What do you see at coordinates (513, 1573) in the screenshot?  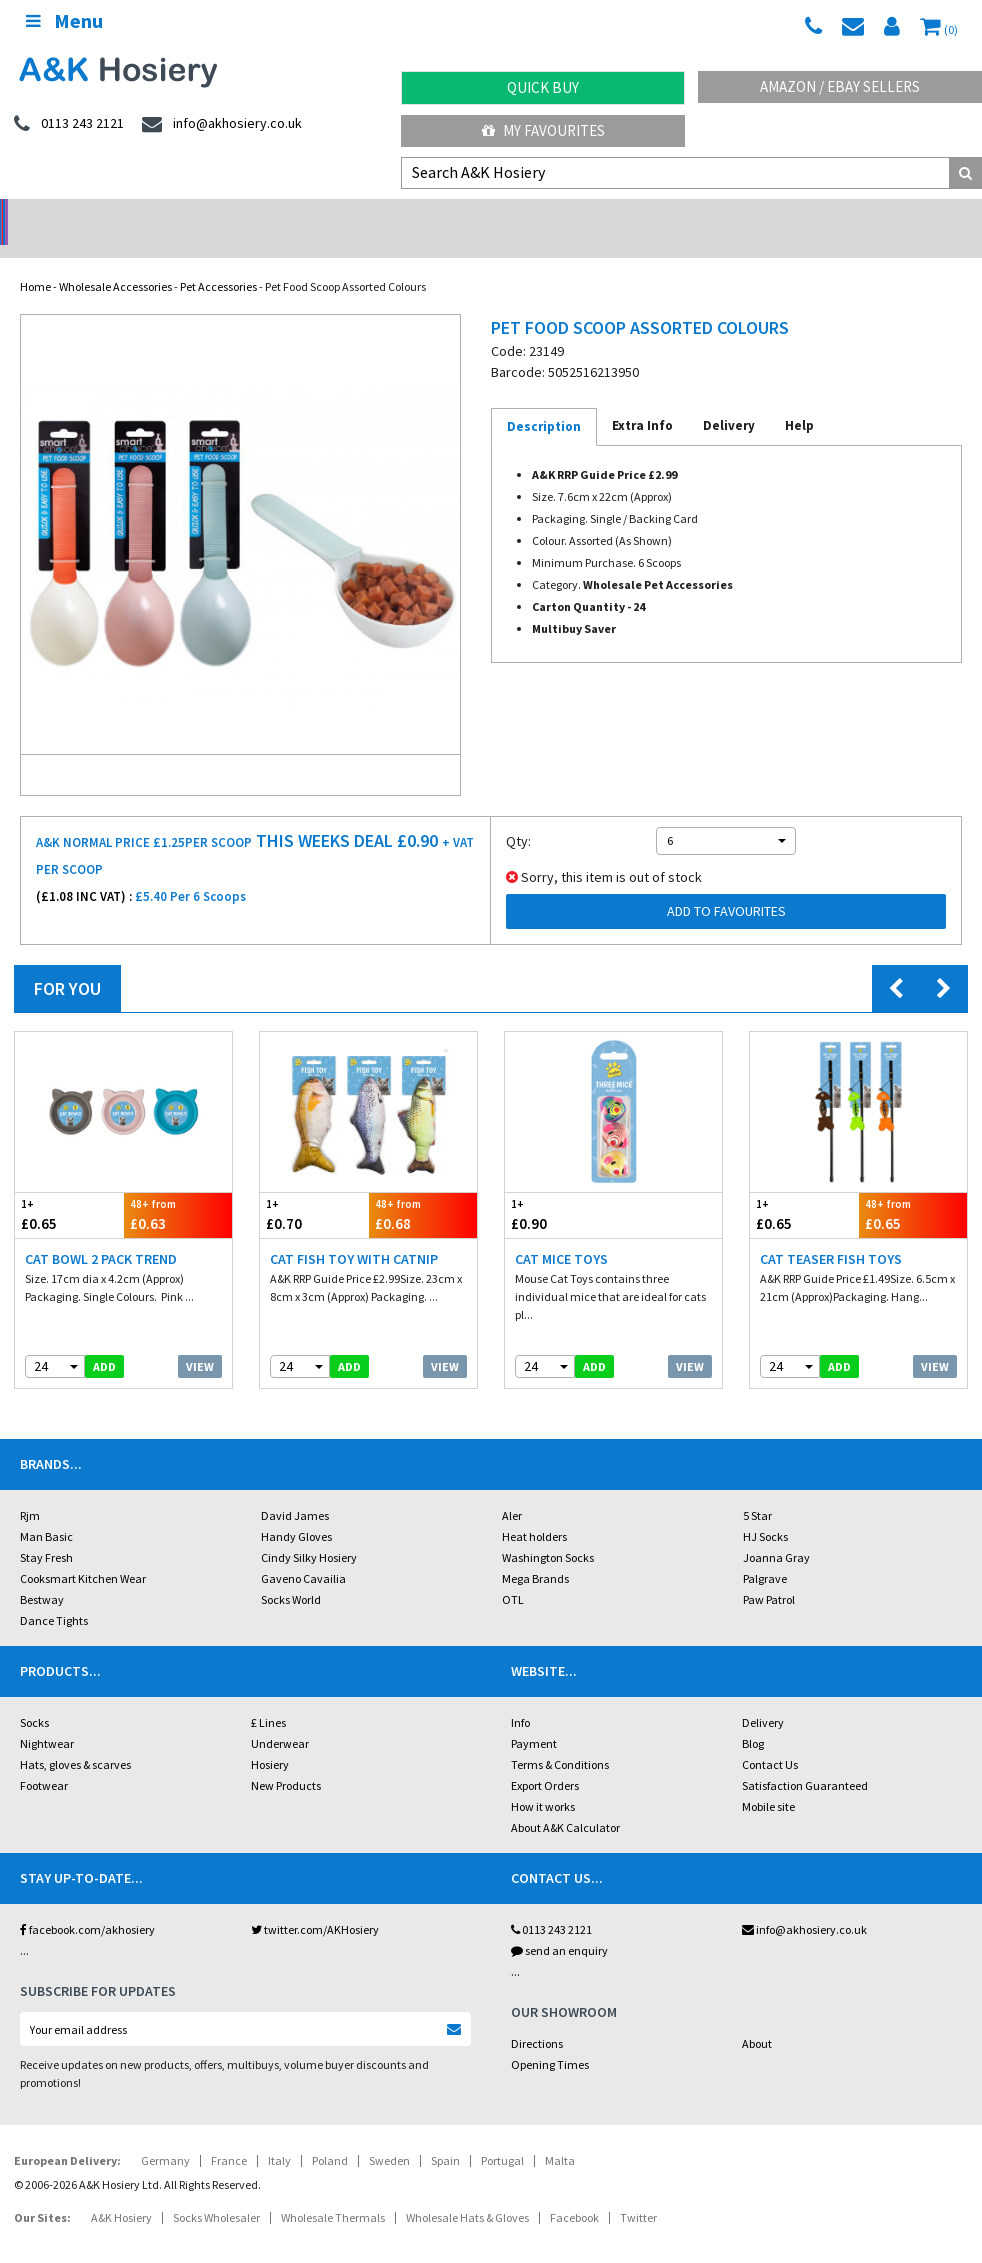 I see `OTL` at bounding box center [513, 1573].